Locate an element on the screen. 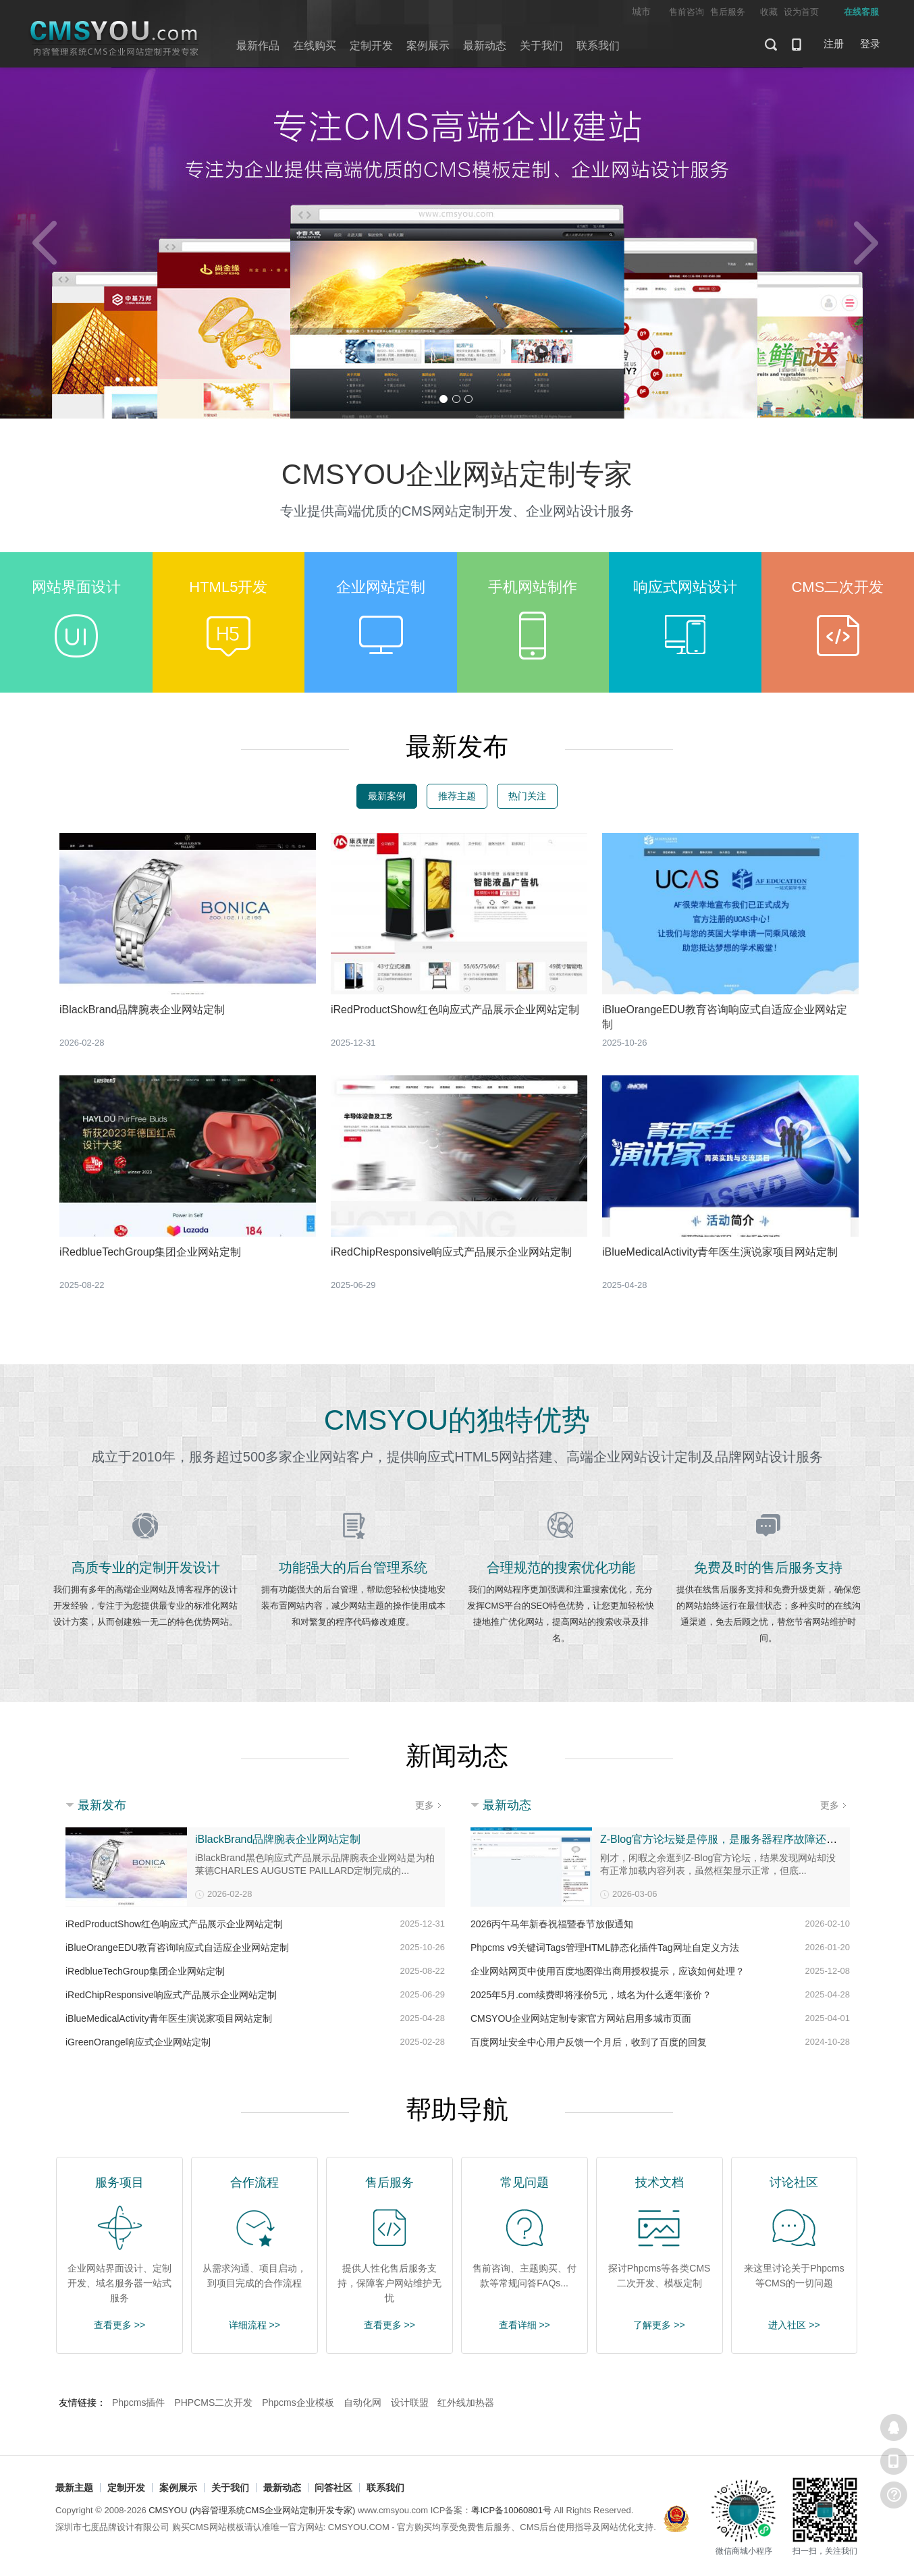  最新案例 is located at coordinates (387, 795).